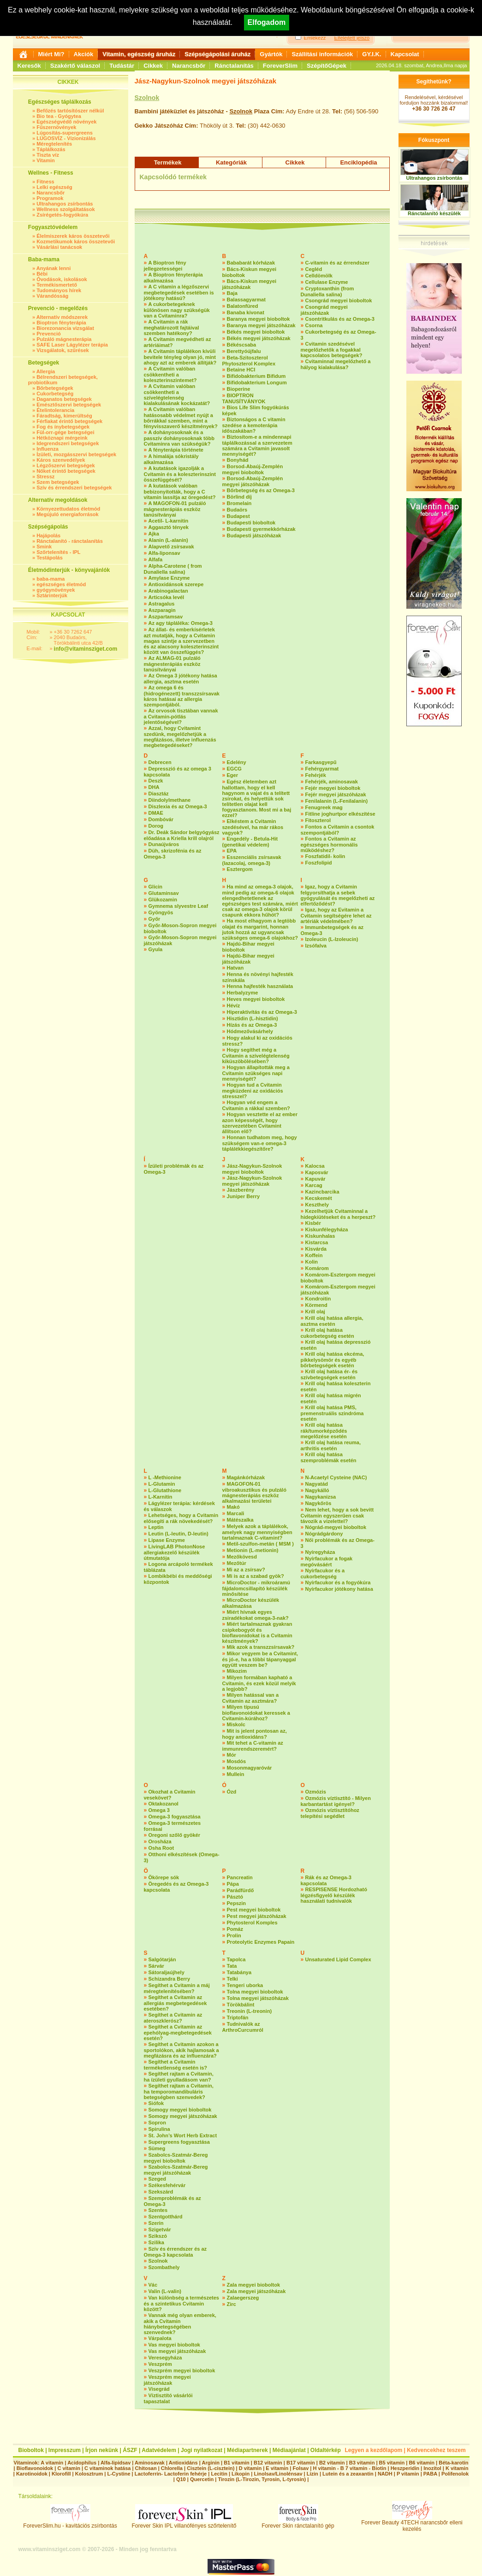  Describe the element at coordinates (107, 2468) in the screenshot. I see `C vitaminok hatása` at that location.